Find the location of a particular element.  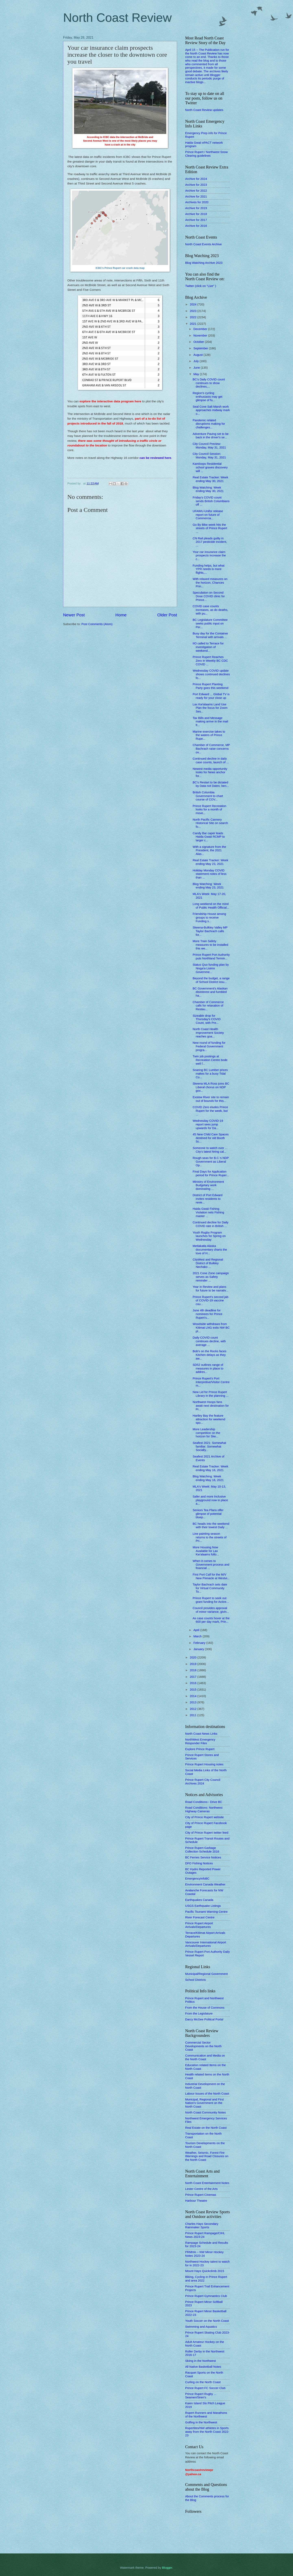

BC's Restart to be dictated by Data not Dates; ben... is located at coordinates (211, 784).